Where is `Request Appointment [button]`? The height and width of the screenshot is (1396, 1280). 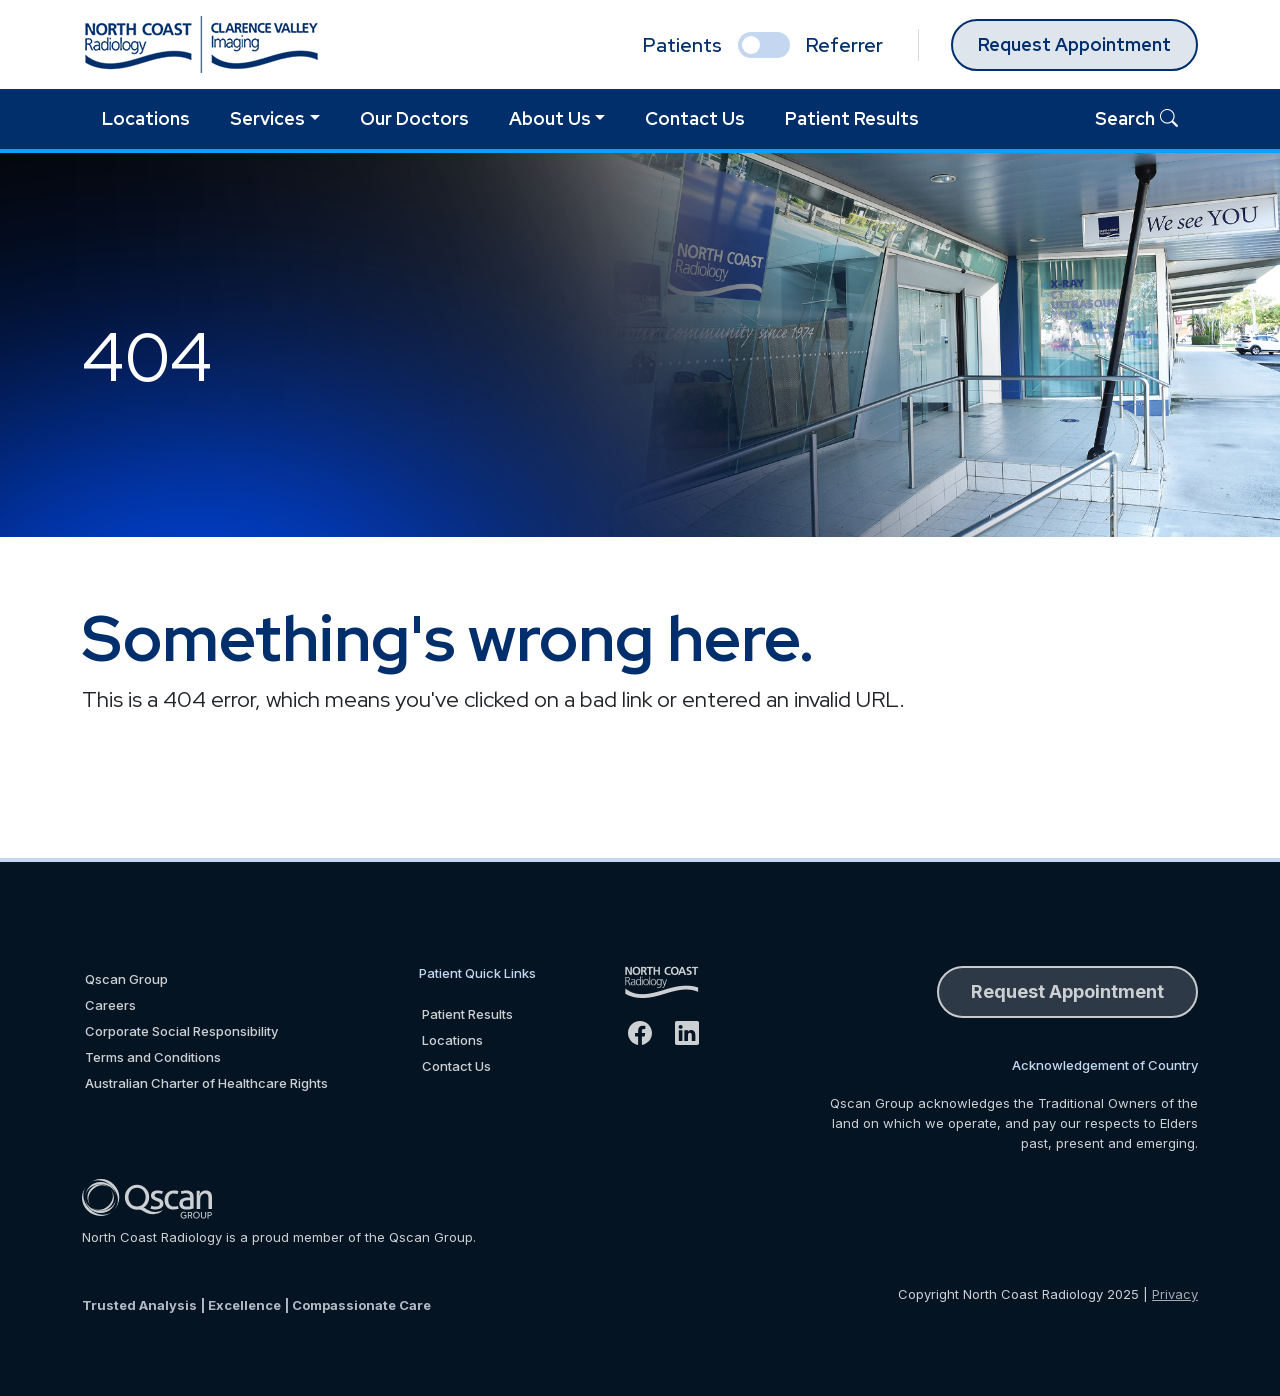 Request Appointment [button] is located at coordinates (1067, 991).